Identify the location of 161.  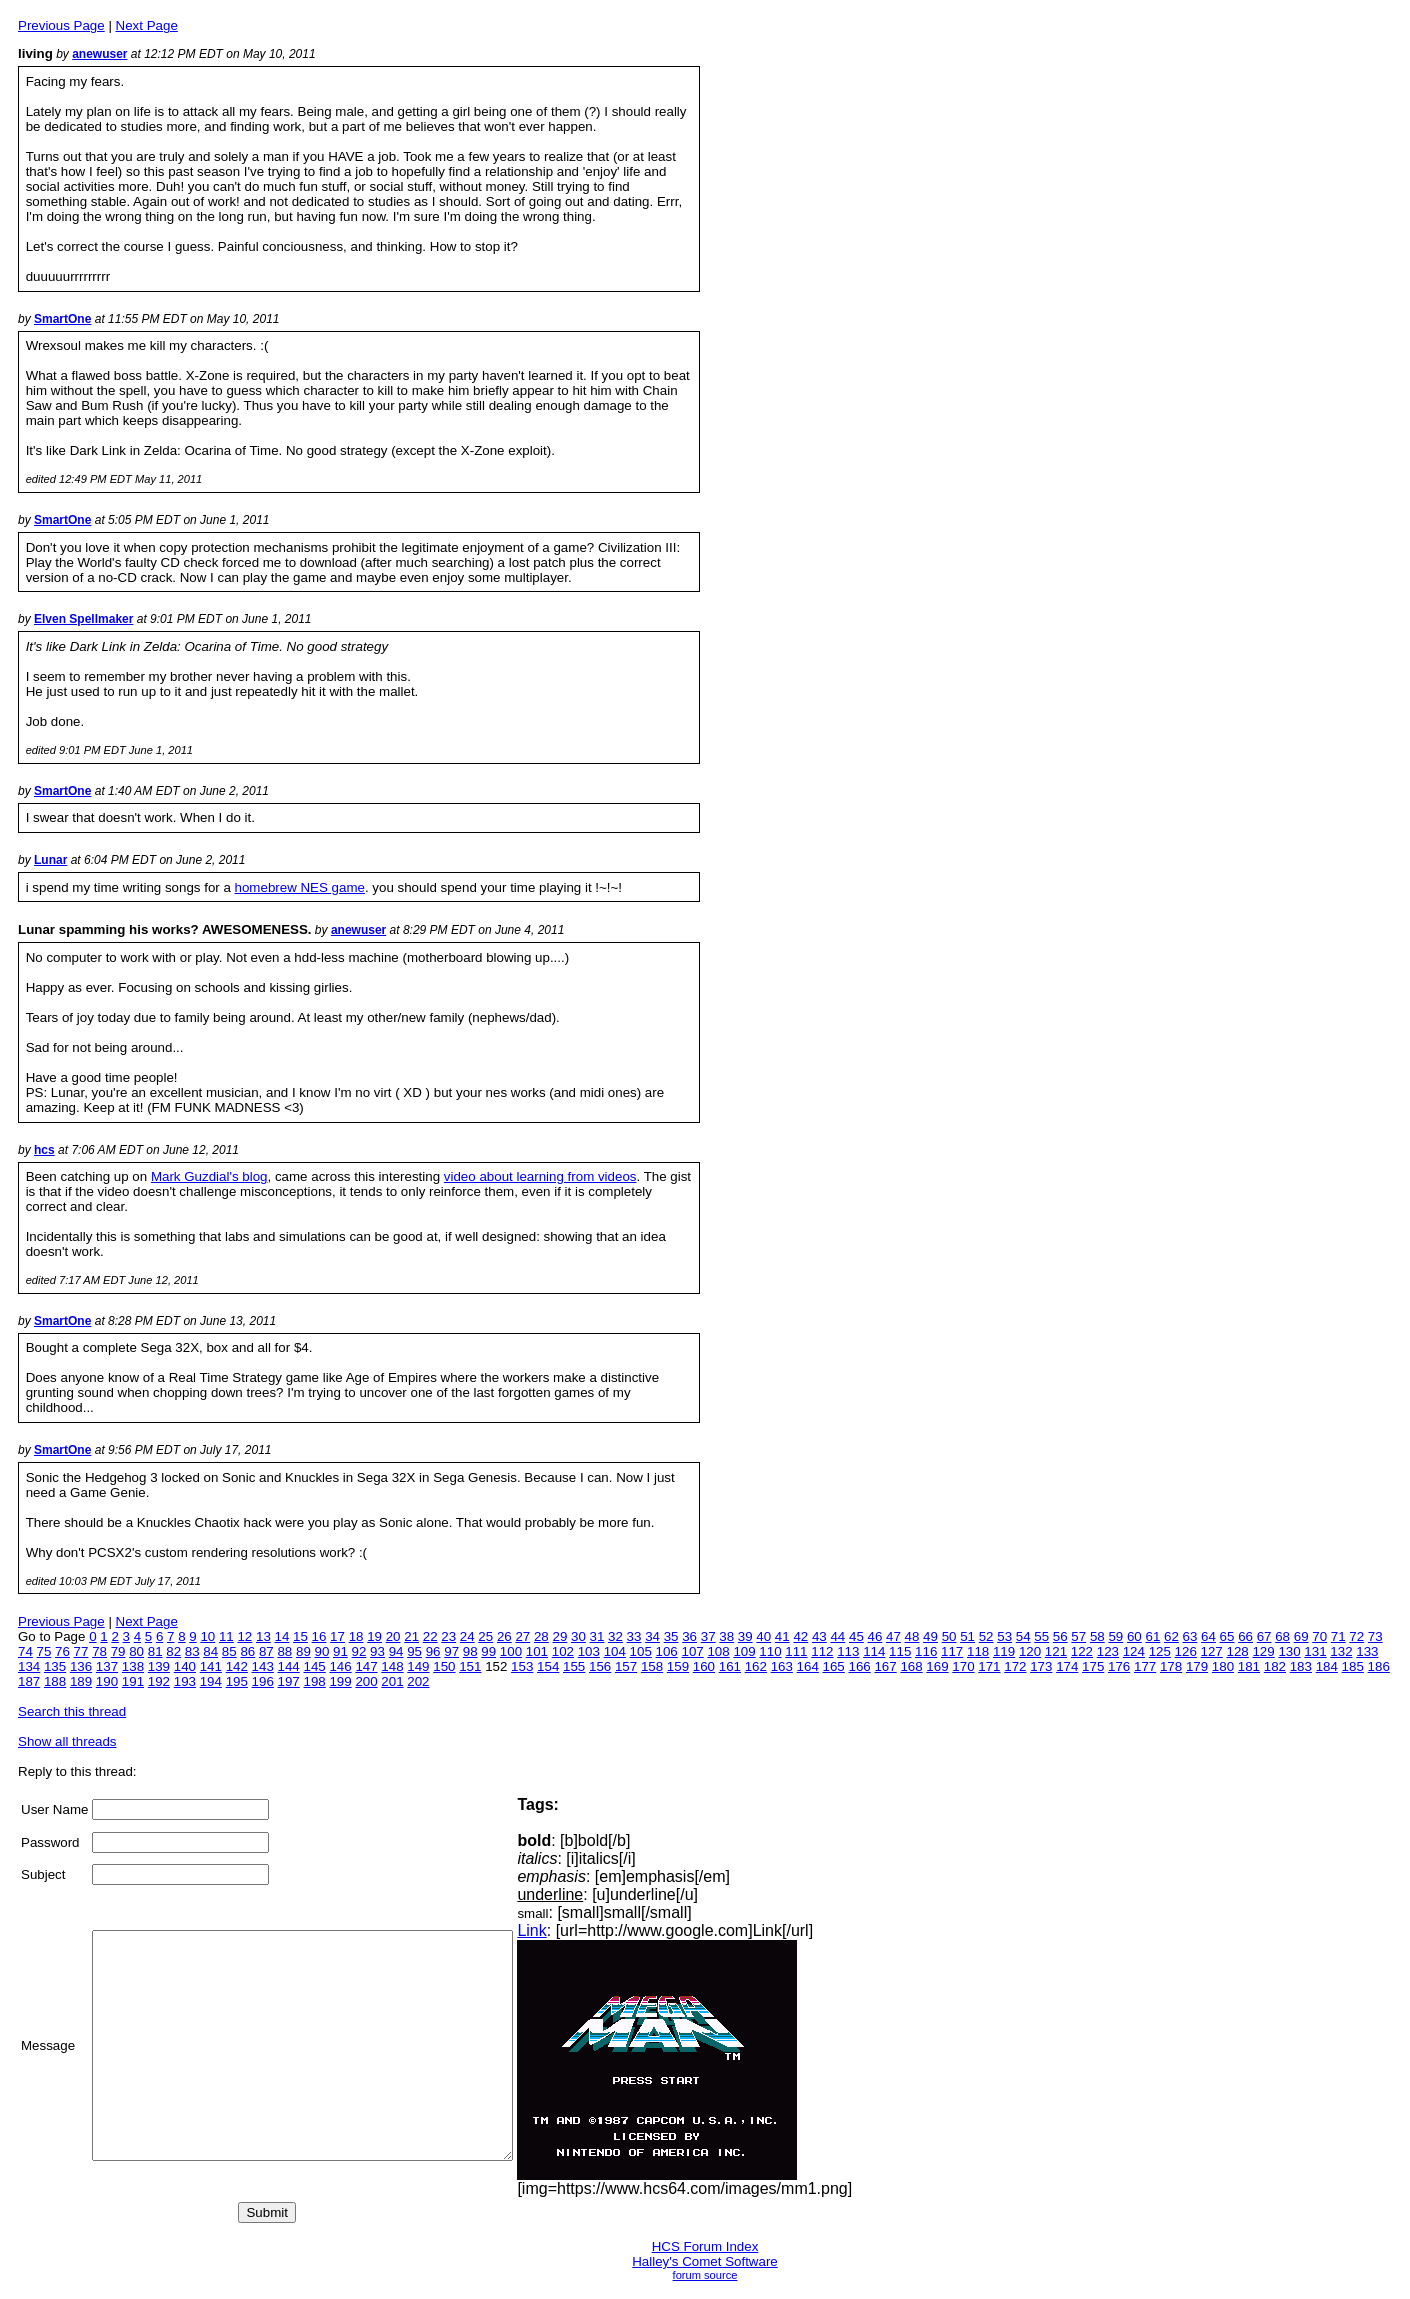
(730, 1666).